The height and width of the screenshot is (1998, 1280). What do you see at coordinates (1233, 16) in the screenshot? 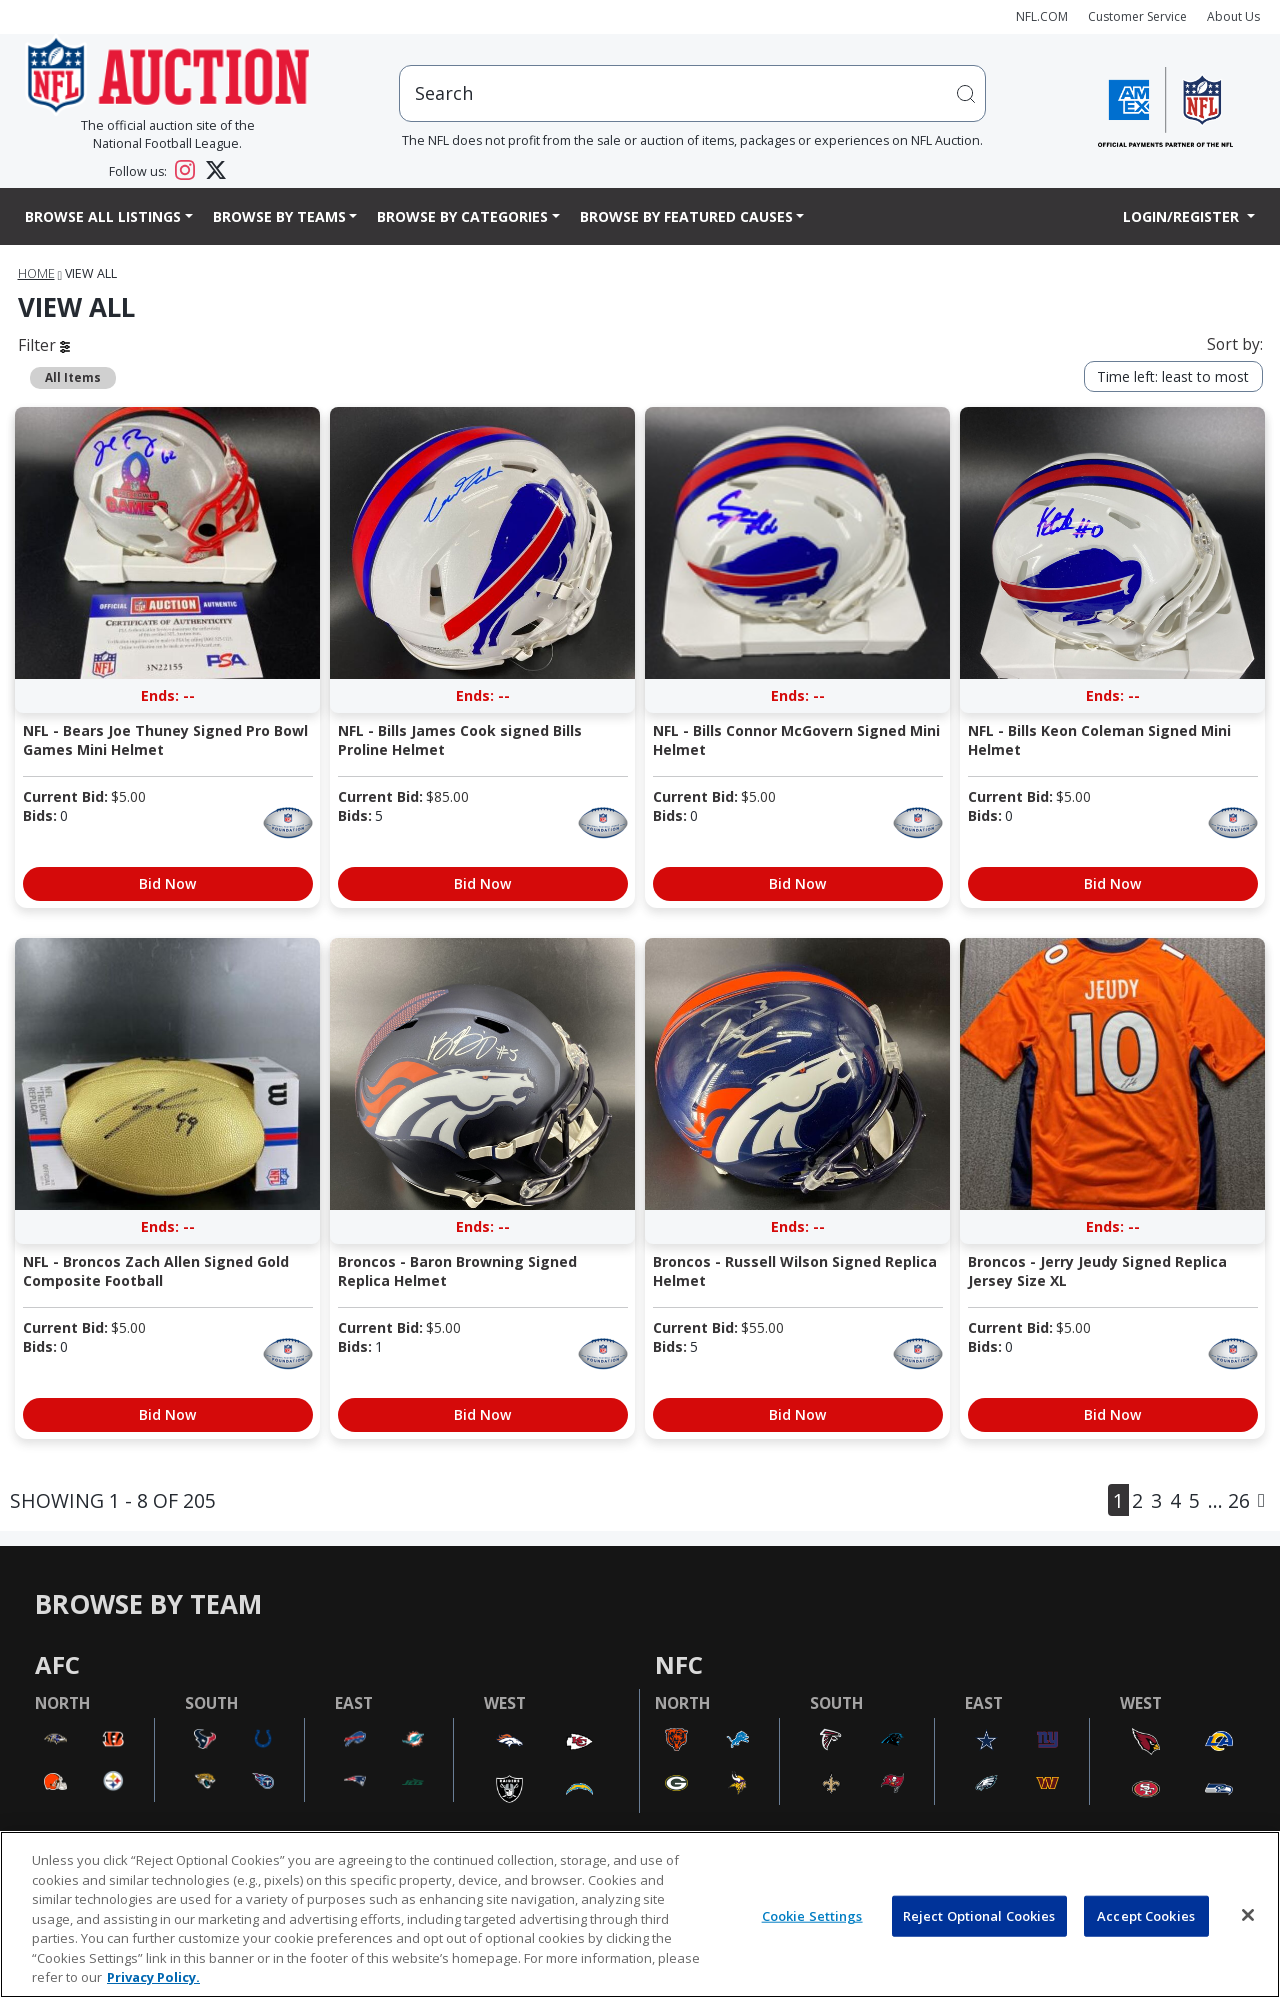
I see `About Us` at bounding box center [1233, 16].